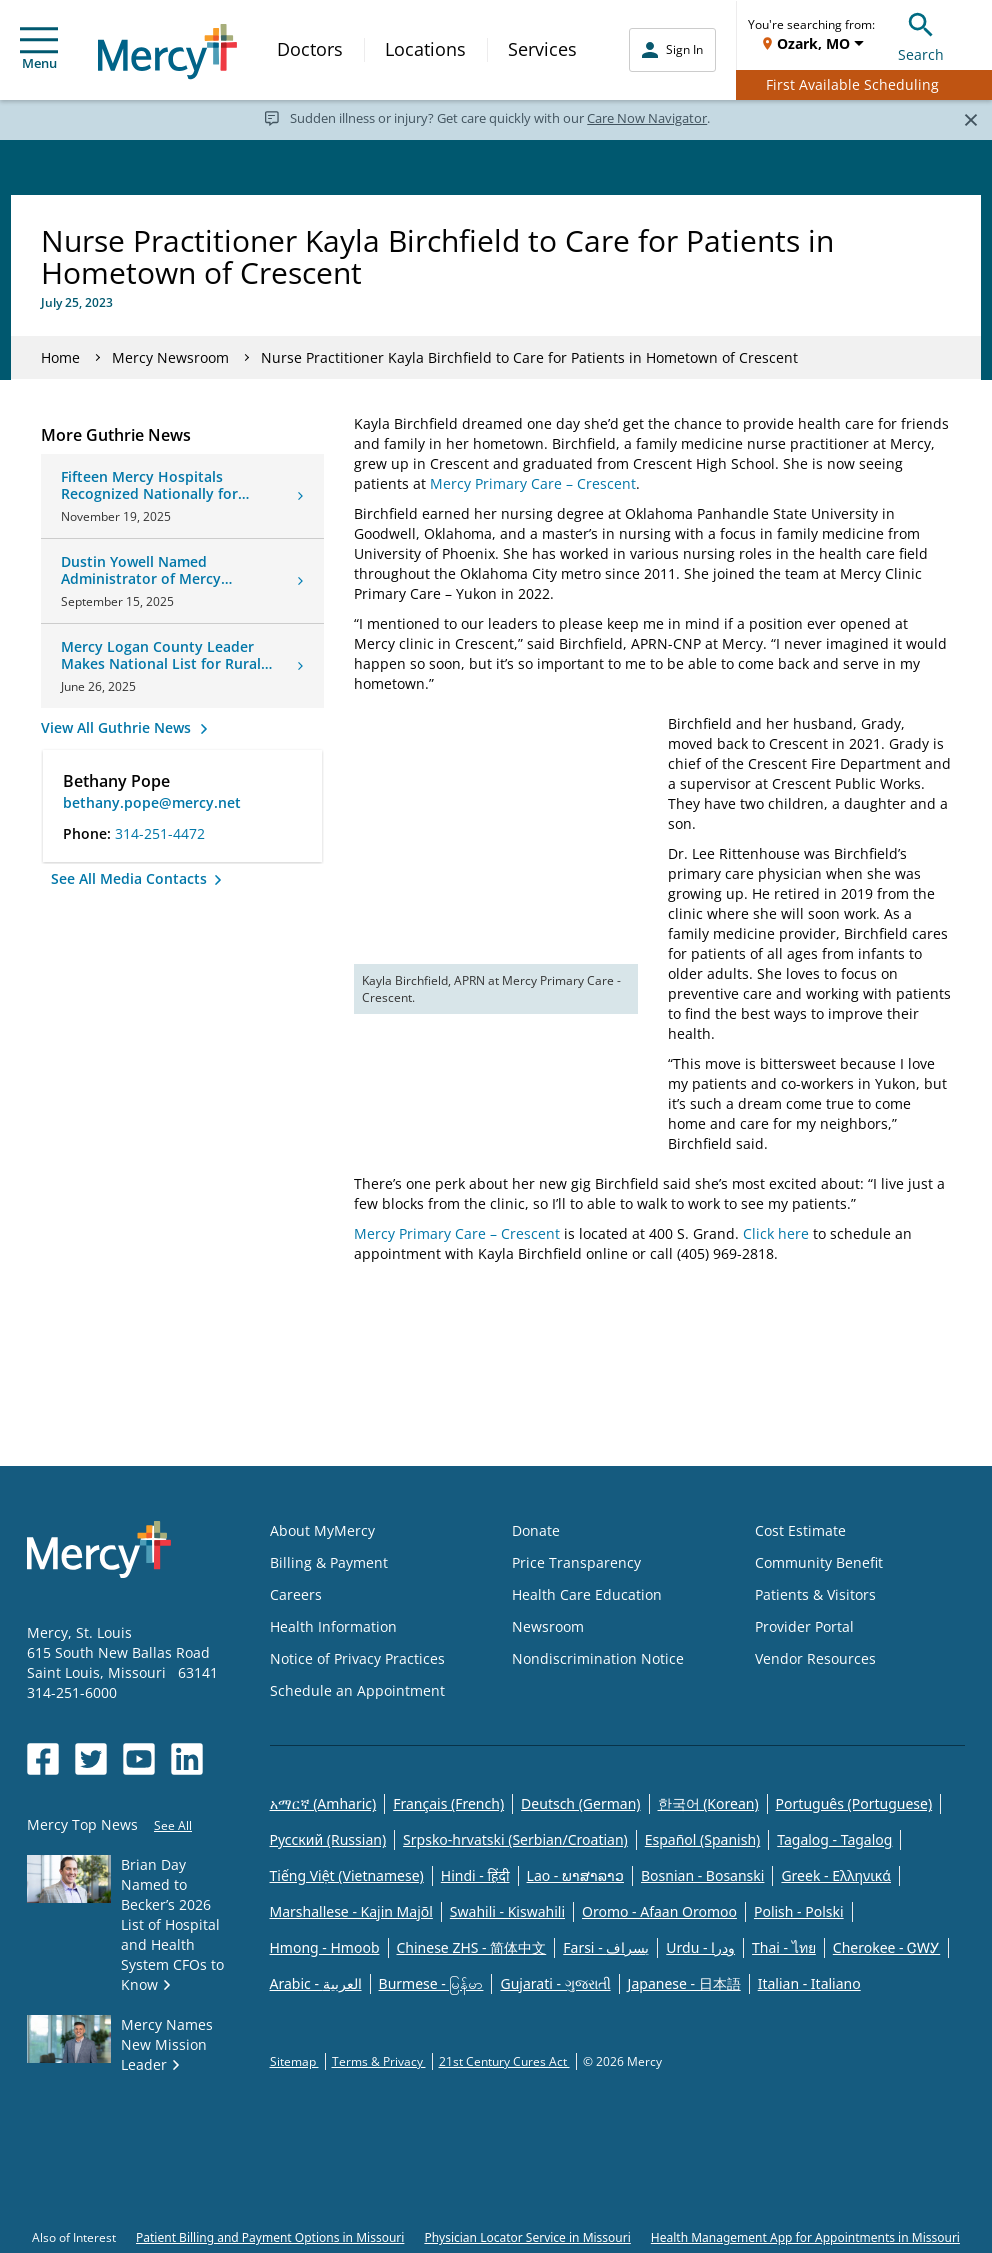 The width and height of the screenshot is (992, 2253). I want to click on Marshallese - Kajin Majõl, so click(351, 1911).